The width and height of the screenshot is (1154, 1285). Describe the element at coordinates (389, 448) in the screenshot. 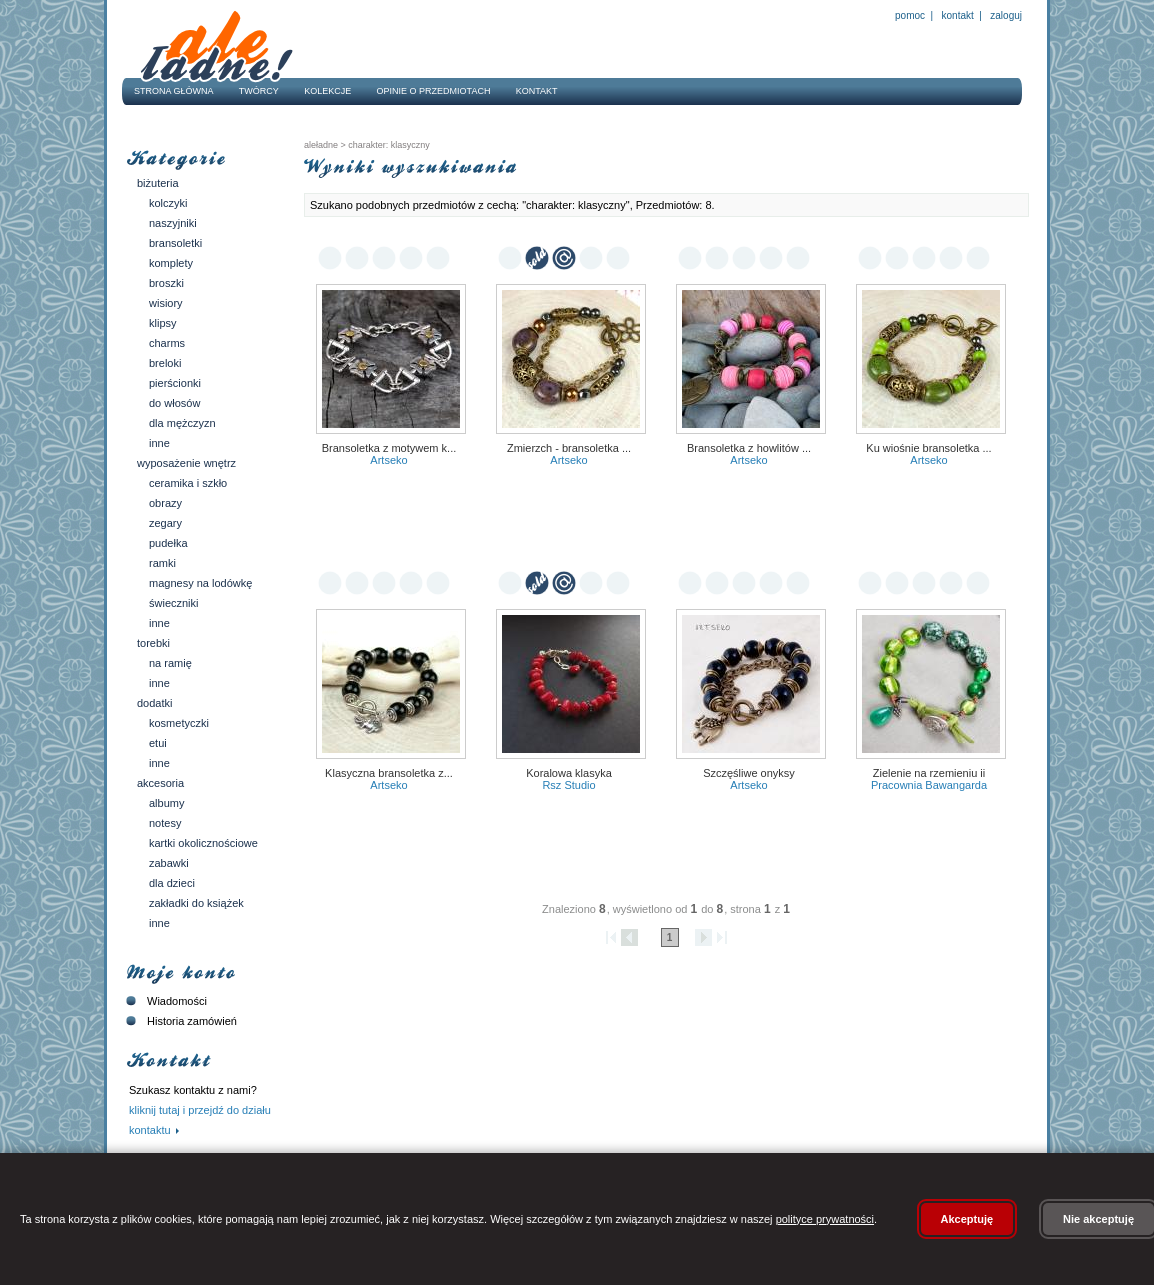

I see `Bransoletka z motywem k...` at that location.